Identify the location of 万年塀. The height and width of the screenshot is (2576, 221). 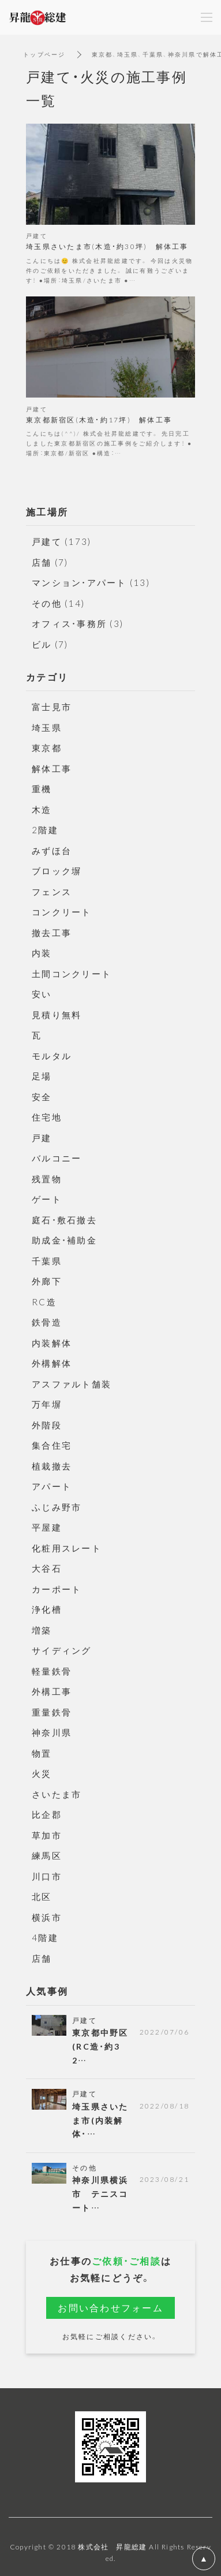
(47, 1404).